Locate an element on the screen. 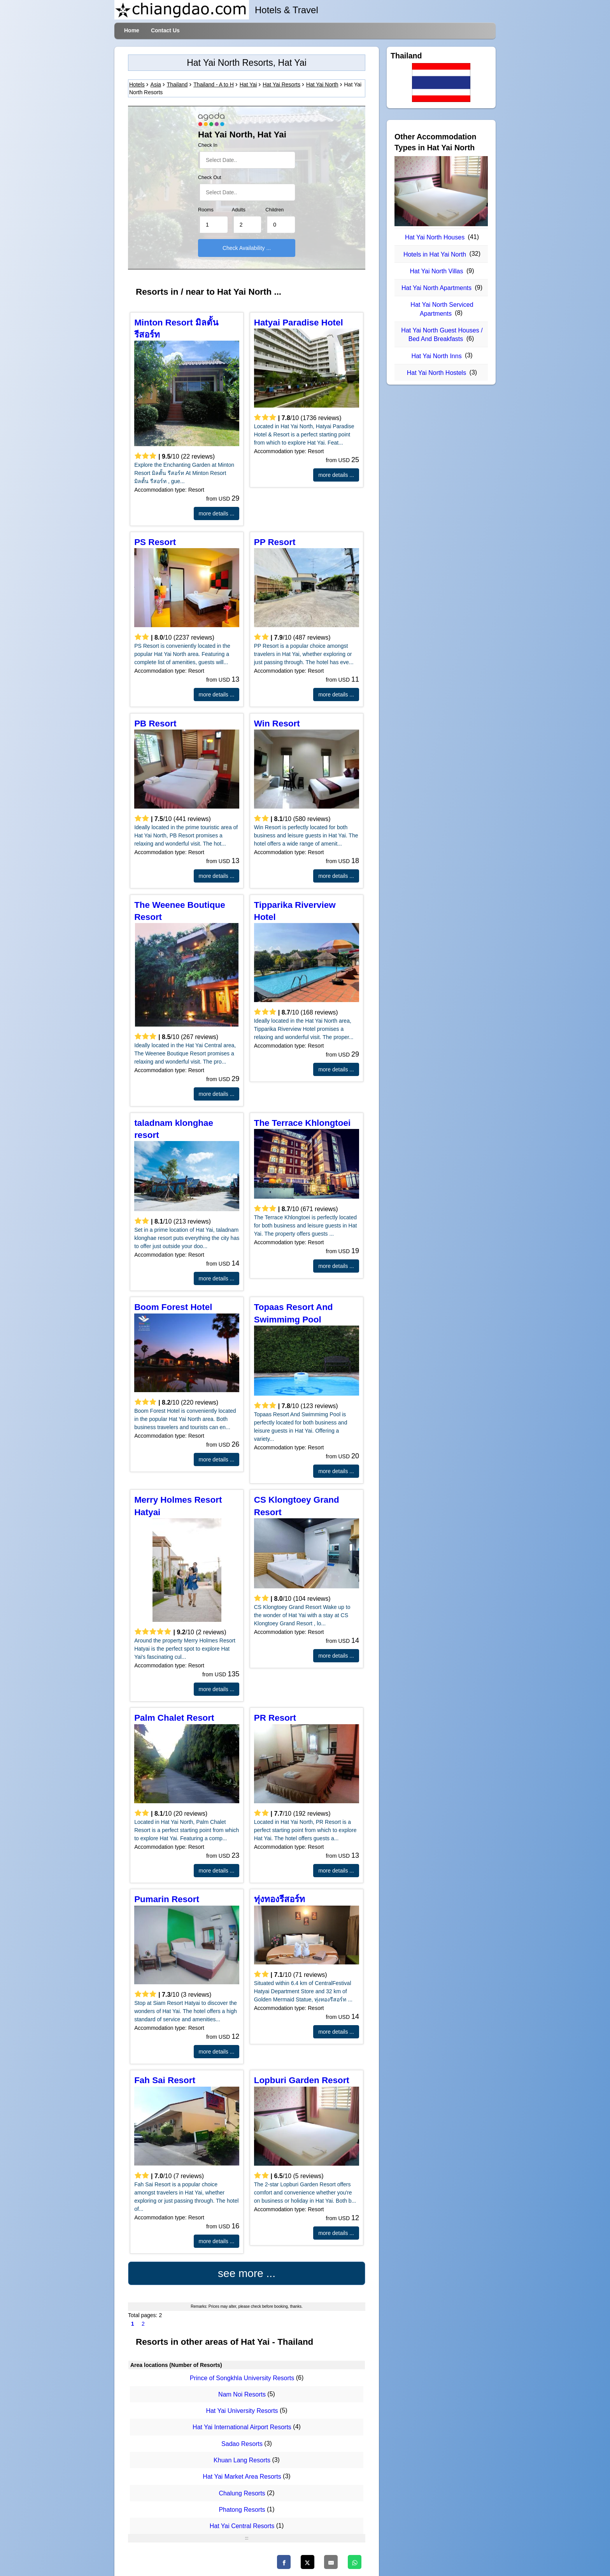 The height and width of the screenshot is (2576, 610). Khuan Lang Resorts is located at coordinates (242, 2460).